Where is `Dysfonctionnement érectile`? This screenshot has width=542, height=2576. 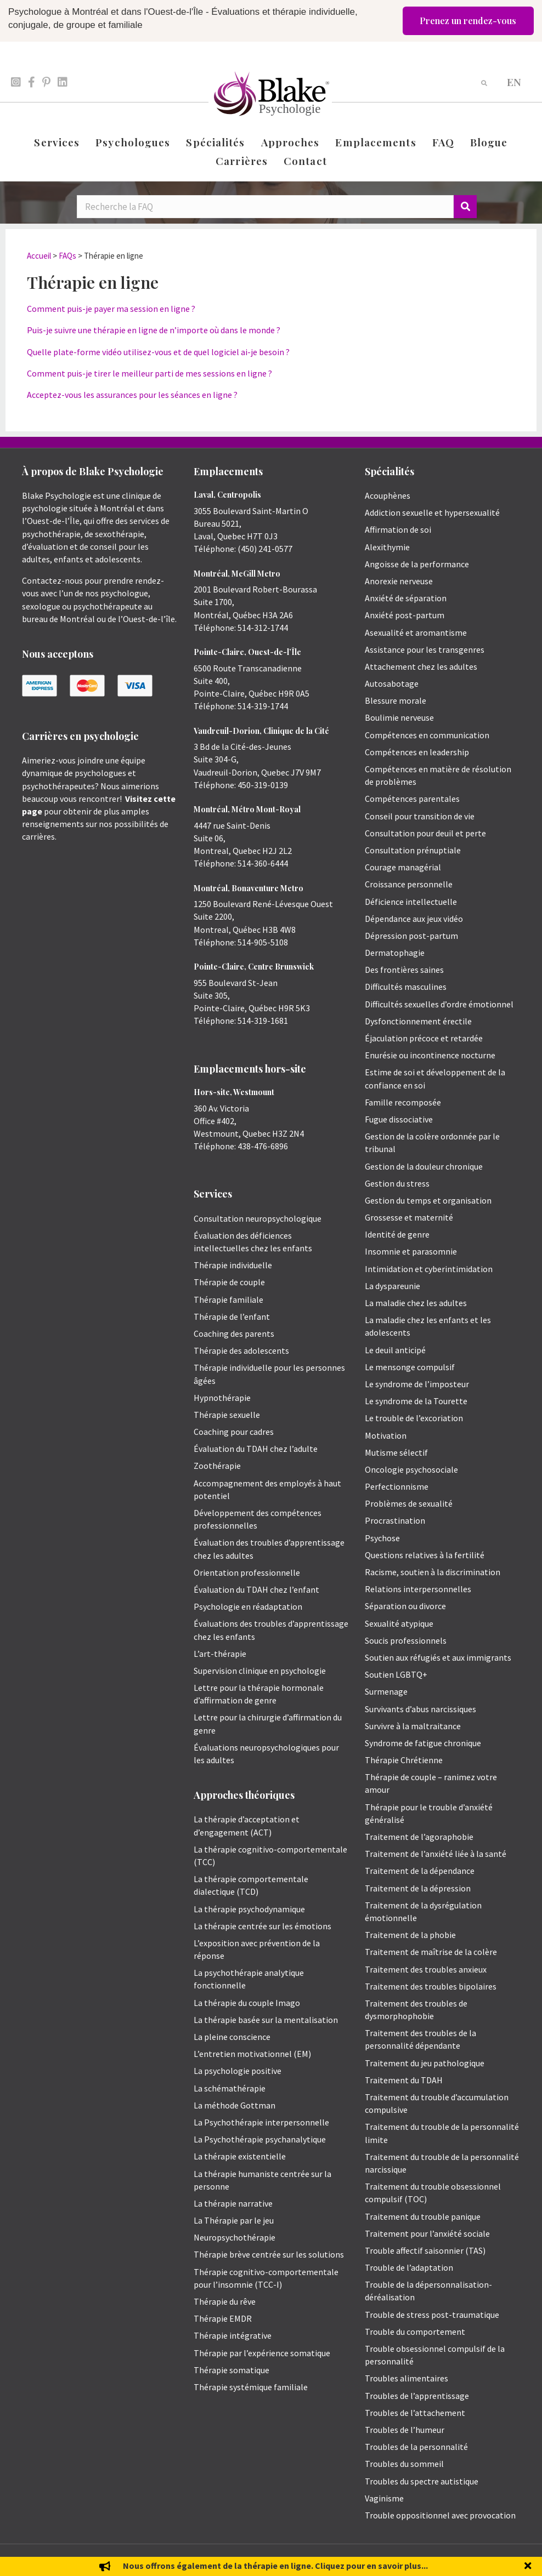
Dysfonctionnement érectile is located at coordinates (418, 1021).